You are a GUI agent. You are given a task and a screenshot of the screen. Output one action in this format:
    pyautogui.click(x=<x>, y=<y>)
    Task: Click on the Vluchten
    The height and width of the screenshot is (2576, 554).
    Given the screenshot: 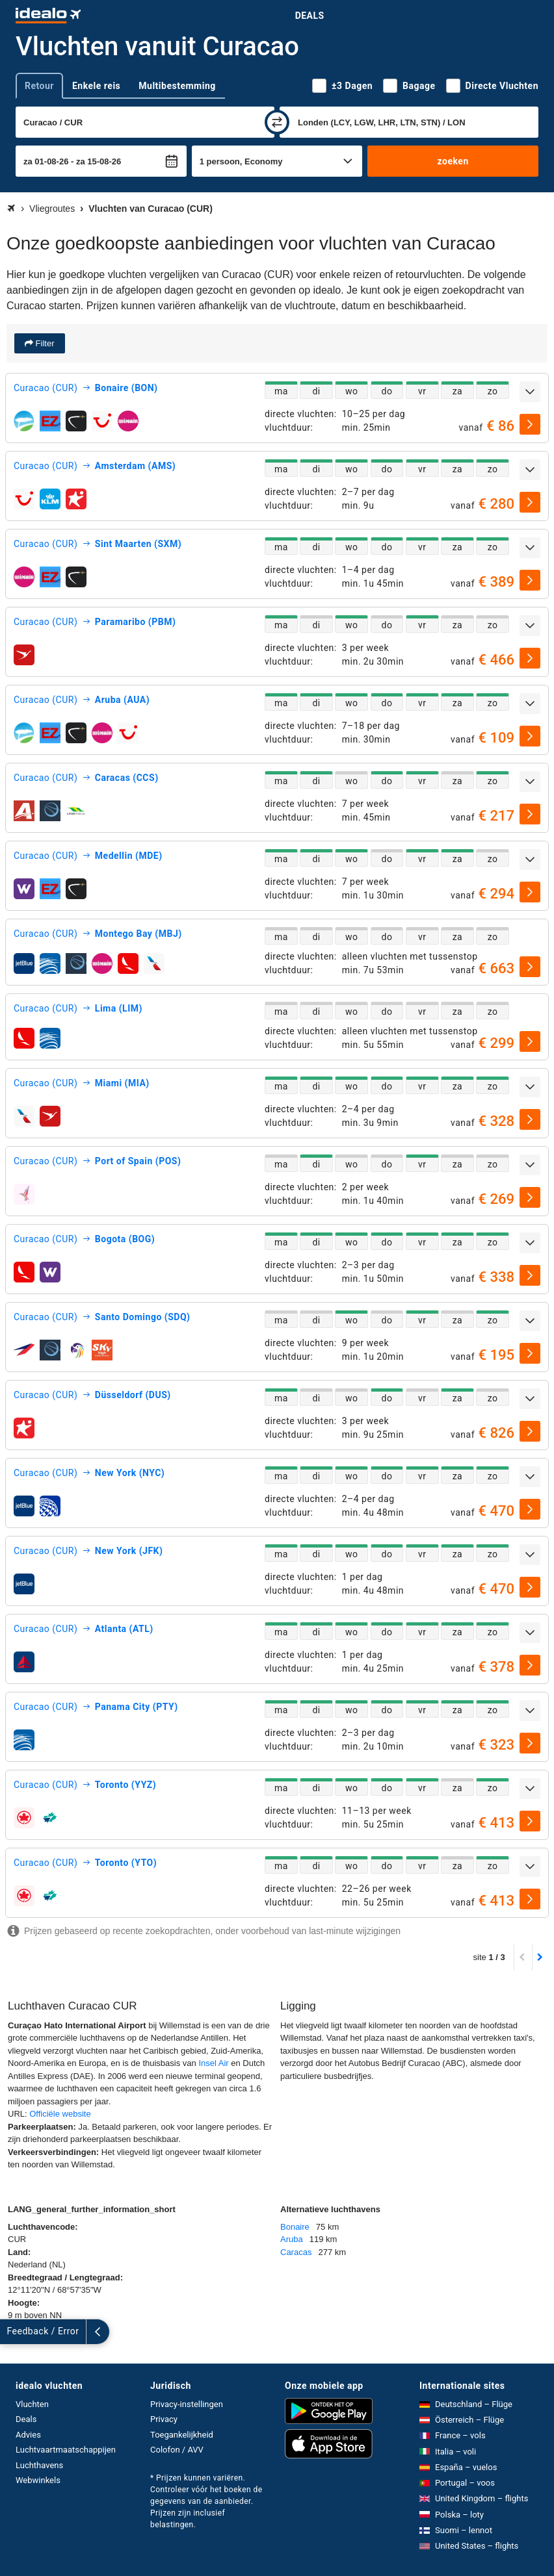 What is the action you would take?
    pyautogui.click(x=32, y=2404)
    